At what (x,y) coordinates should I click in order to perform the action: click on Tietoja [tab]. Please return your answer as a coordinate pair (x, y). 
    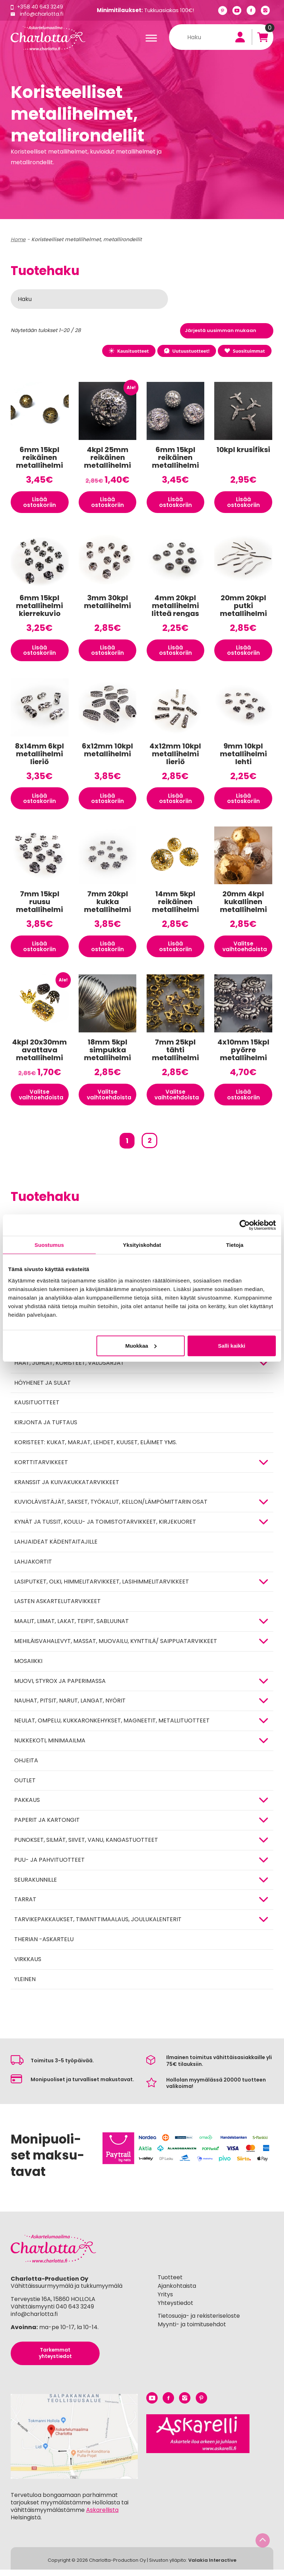
    Looking at the image, I should click on (234, 1245).